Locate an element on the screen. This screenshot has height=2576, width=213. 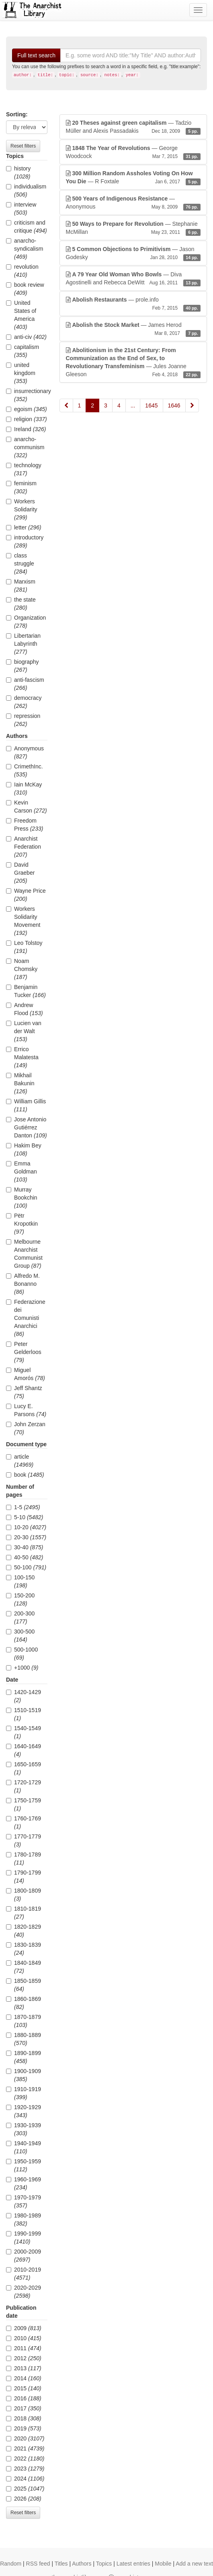
the state is located at coordinates (21, 603).